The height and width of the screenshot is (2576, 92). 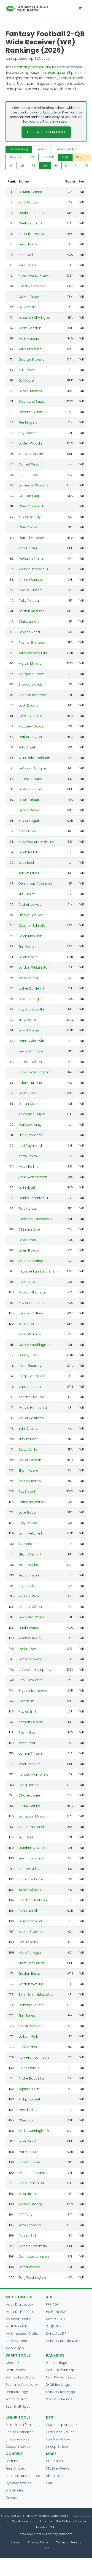 I want to click on Tejhaun Palmer, so click(x=31, y=2089).